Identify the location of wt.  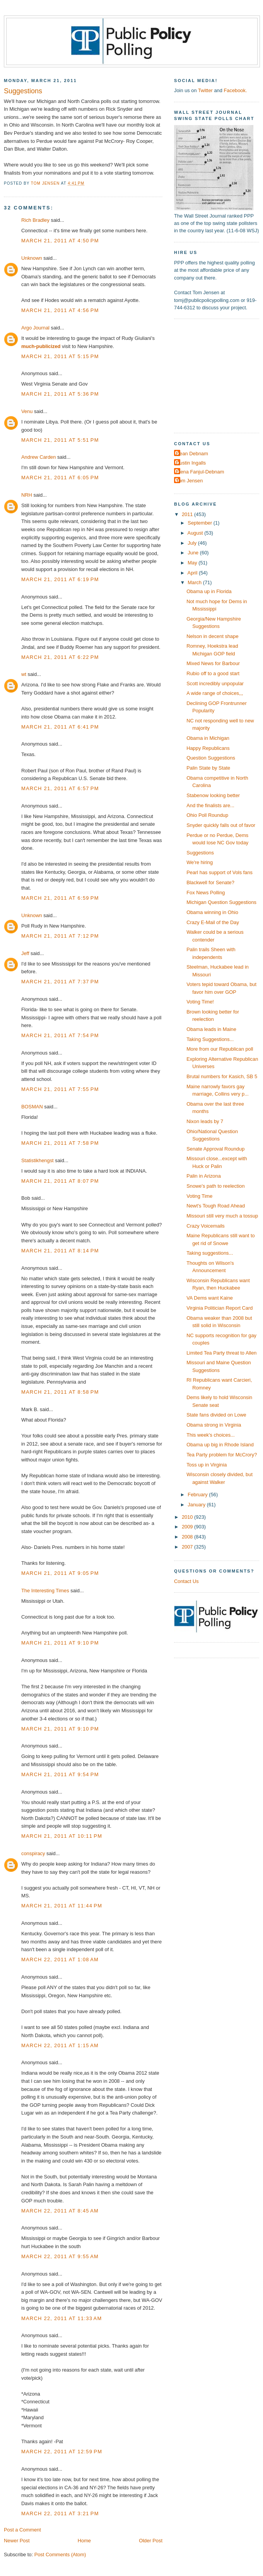
(23, 674).